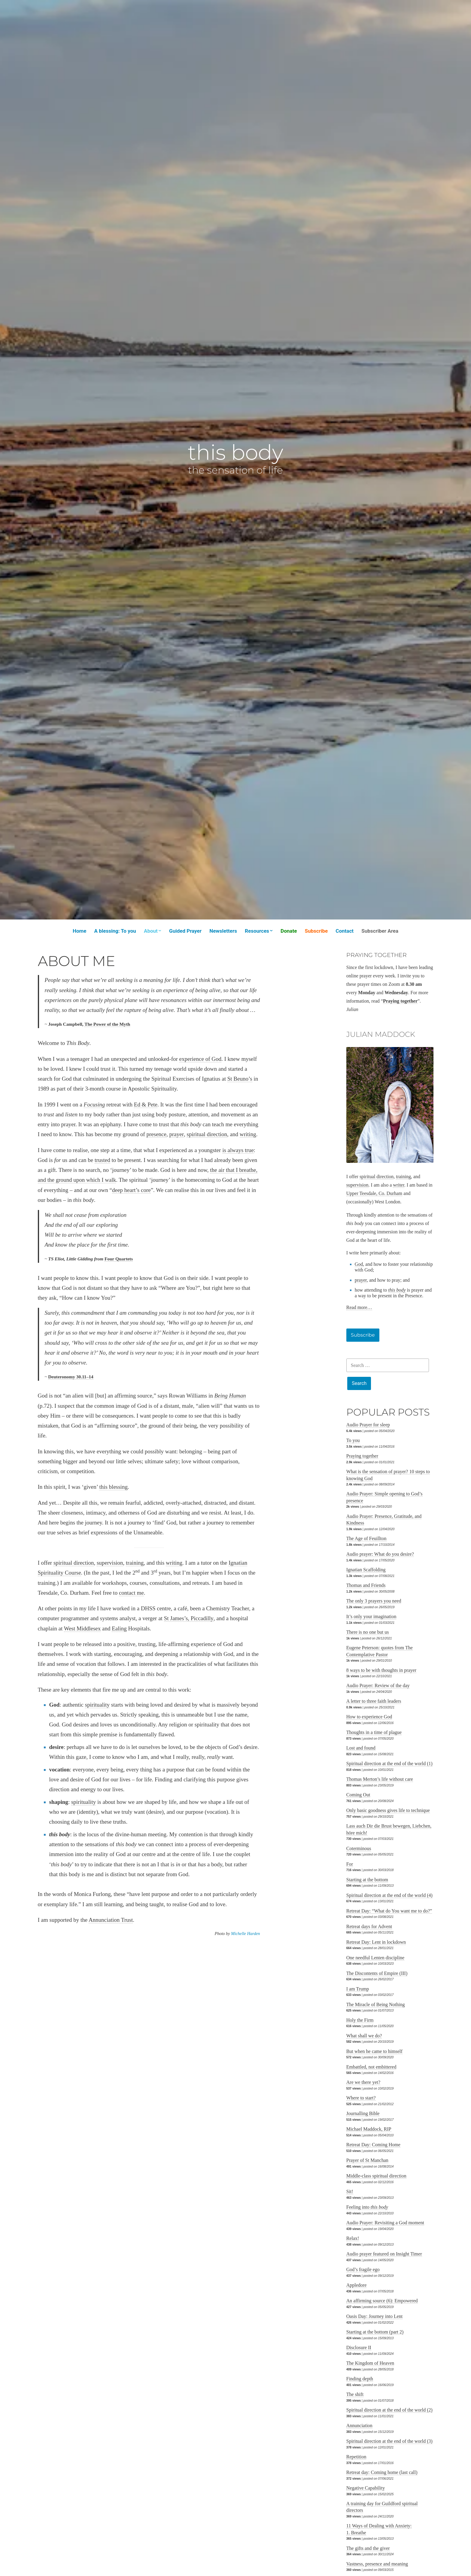  Describe the element at coordinates (374, 2316) in the screenshot. I see `Oasis Day: Journey into Lent` at that location.